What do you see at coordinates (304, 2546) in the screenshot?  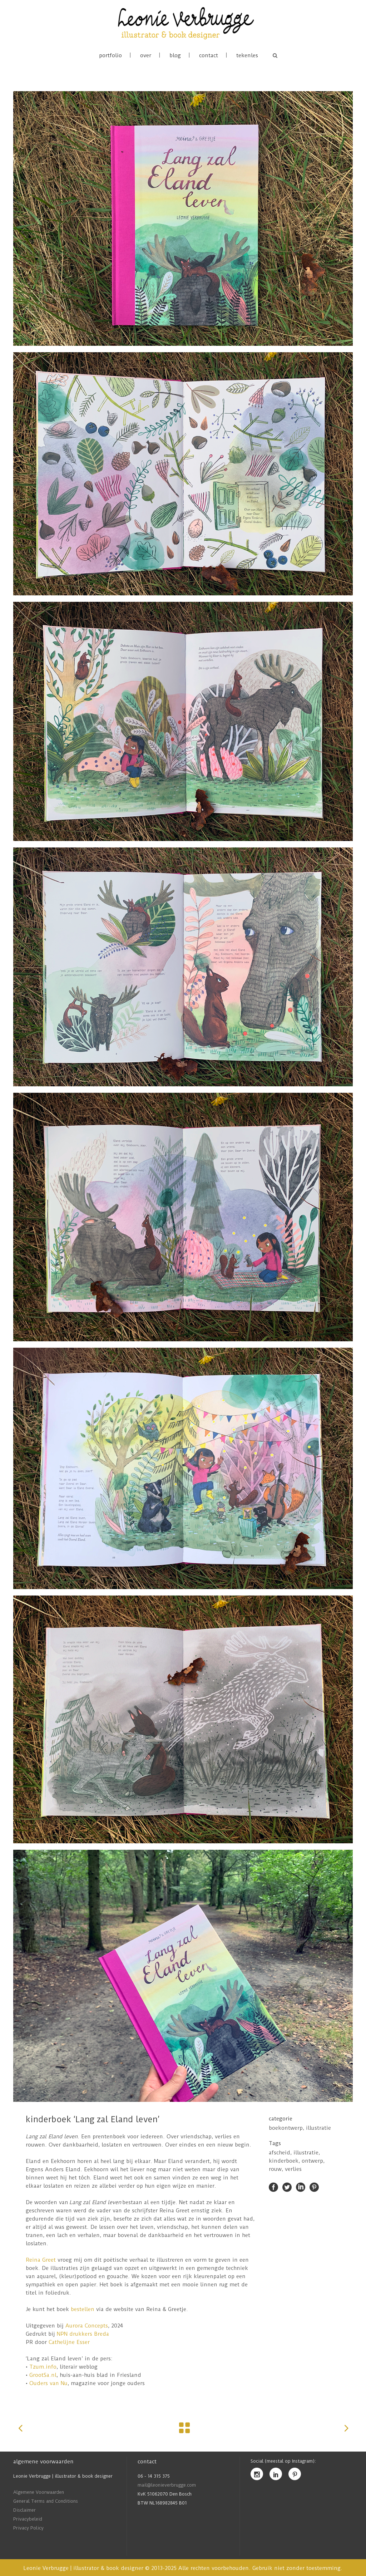 I see `Inschrijven` at bounding box center [304, 2546].